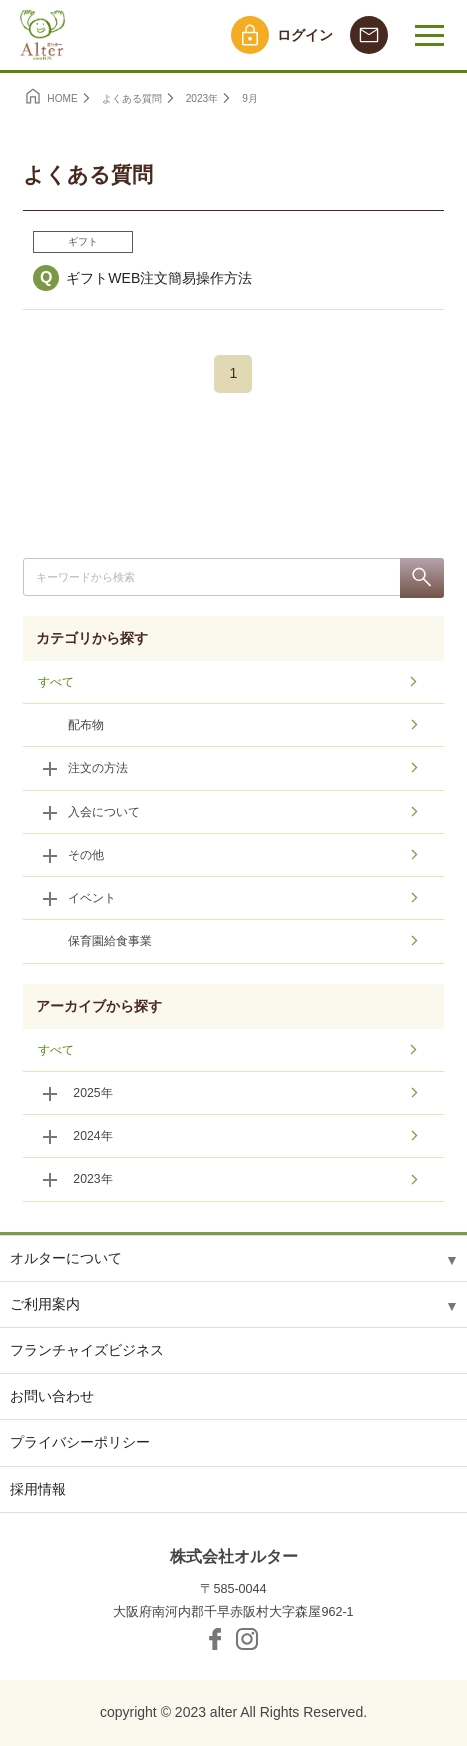  I want to click on 2023年, so click(92, 1179).